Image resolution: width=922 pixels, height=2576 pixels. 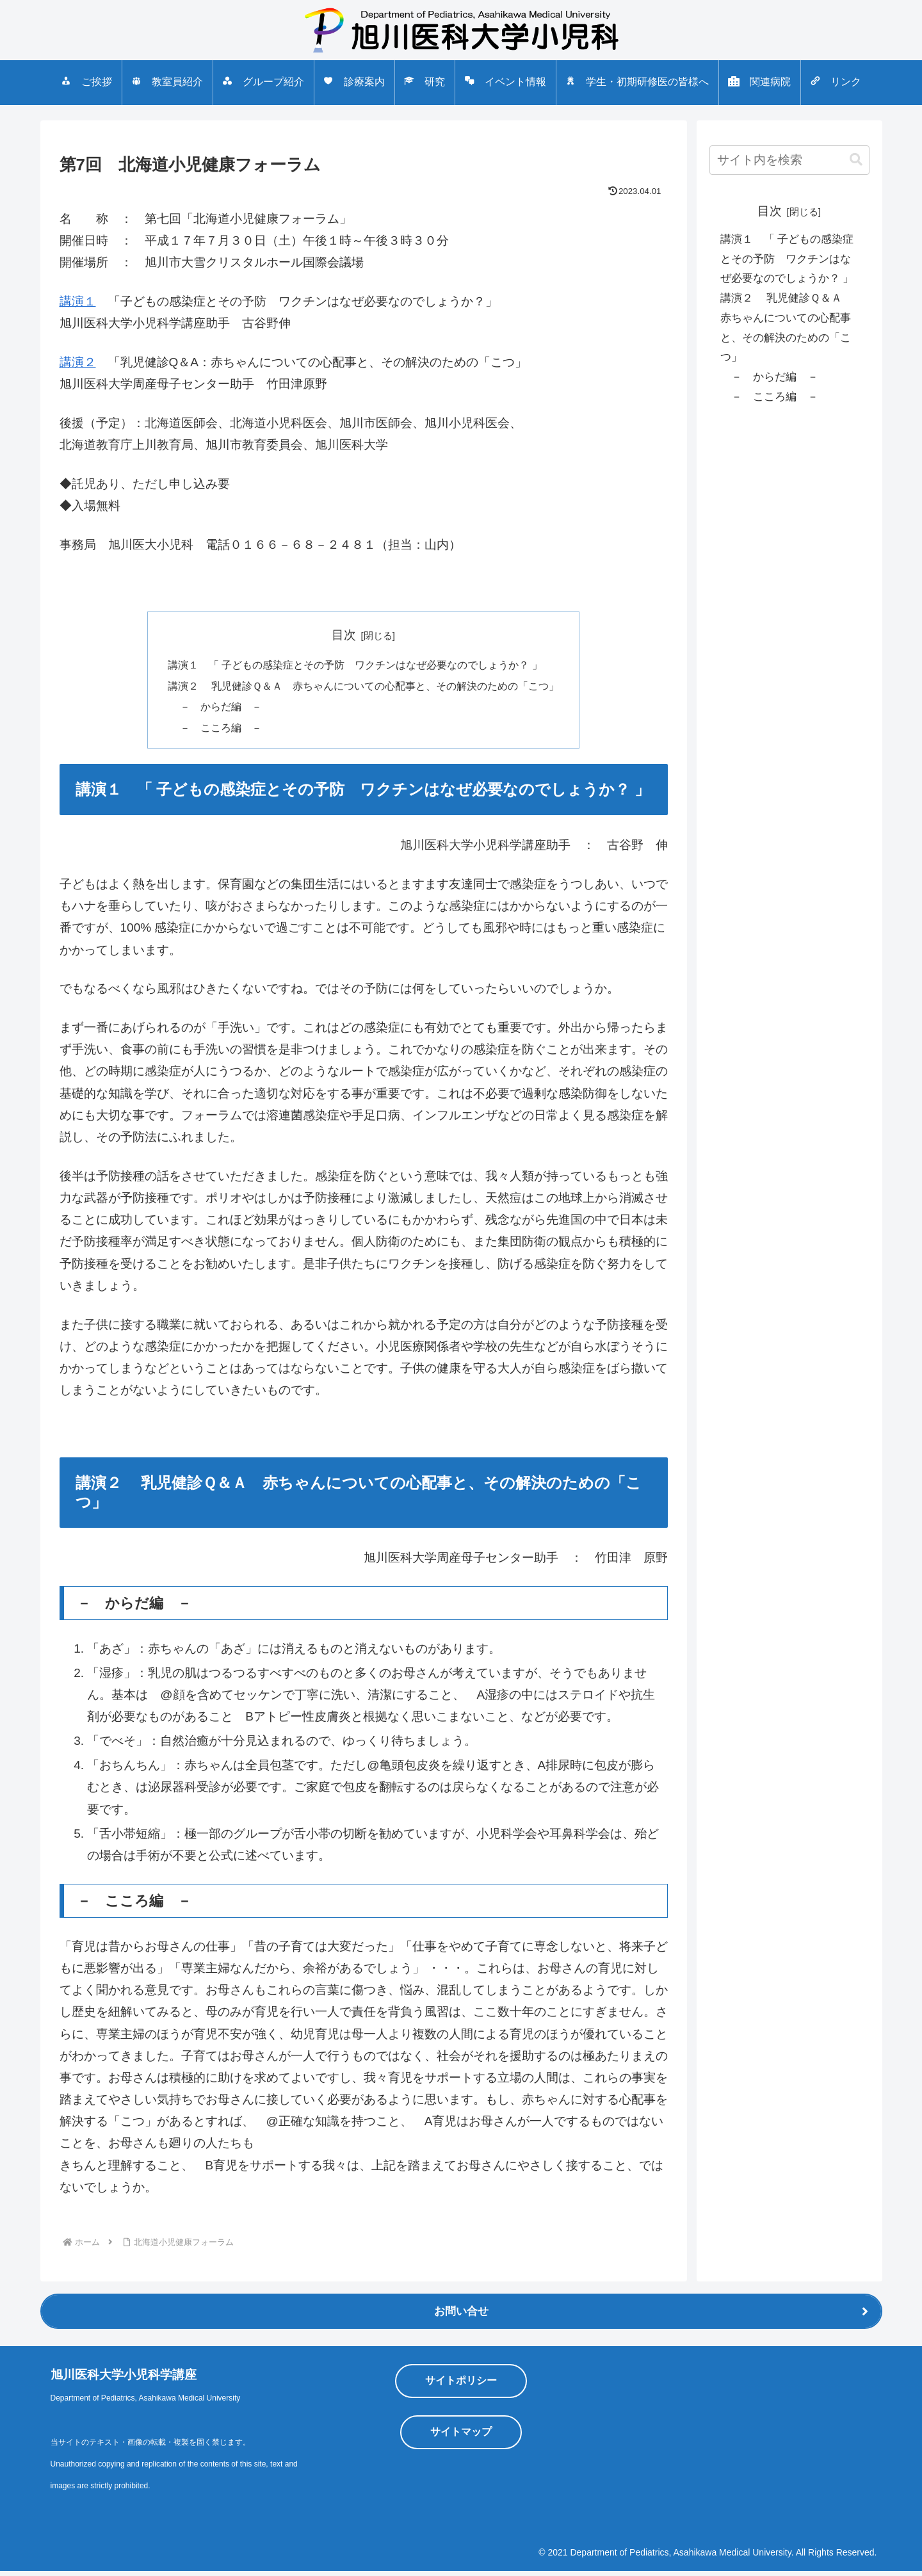 What do you see at coordinates (789, 160) in the screenshot?
I see `[input]` at bounding box center [789, 160].